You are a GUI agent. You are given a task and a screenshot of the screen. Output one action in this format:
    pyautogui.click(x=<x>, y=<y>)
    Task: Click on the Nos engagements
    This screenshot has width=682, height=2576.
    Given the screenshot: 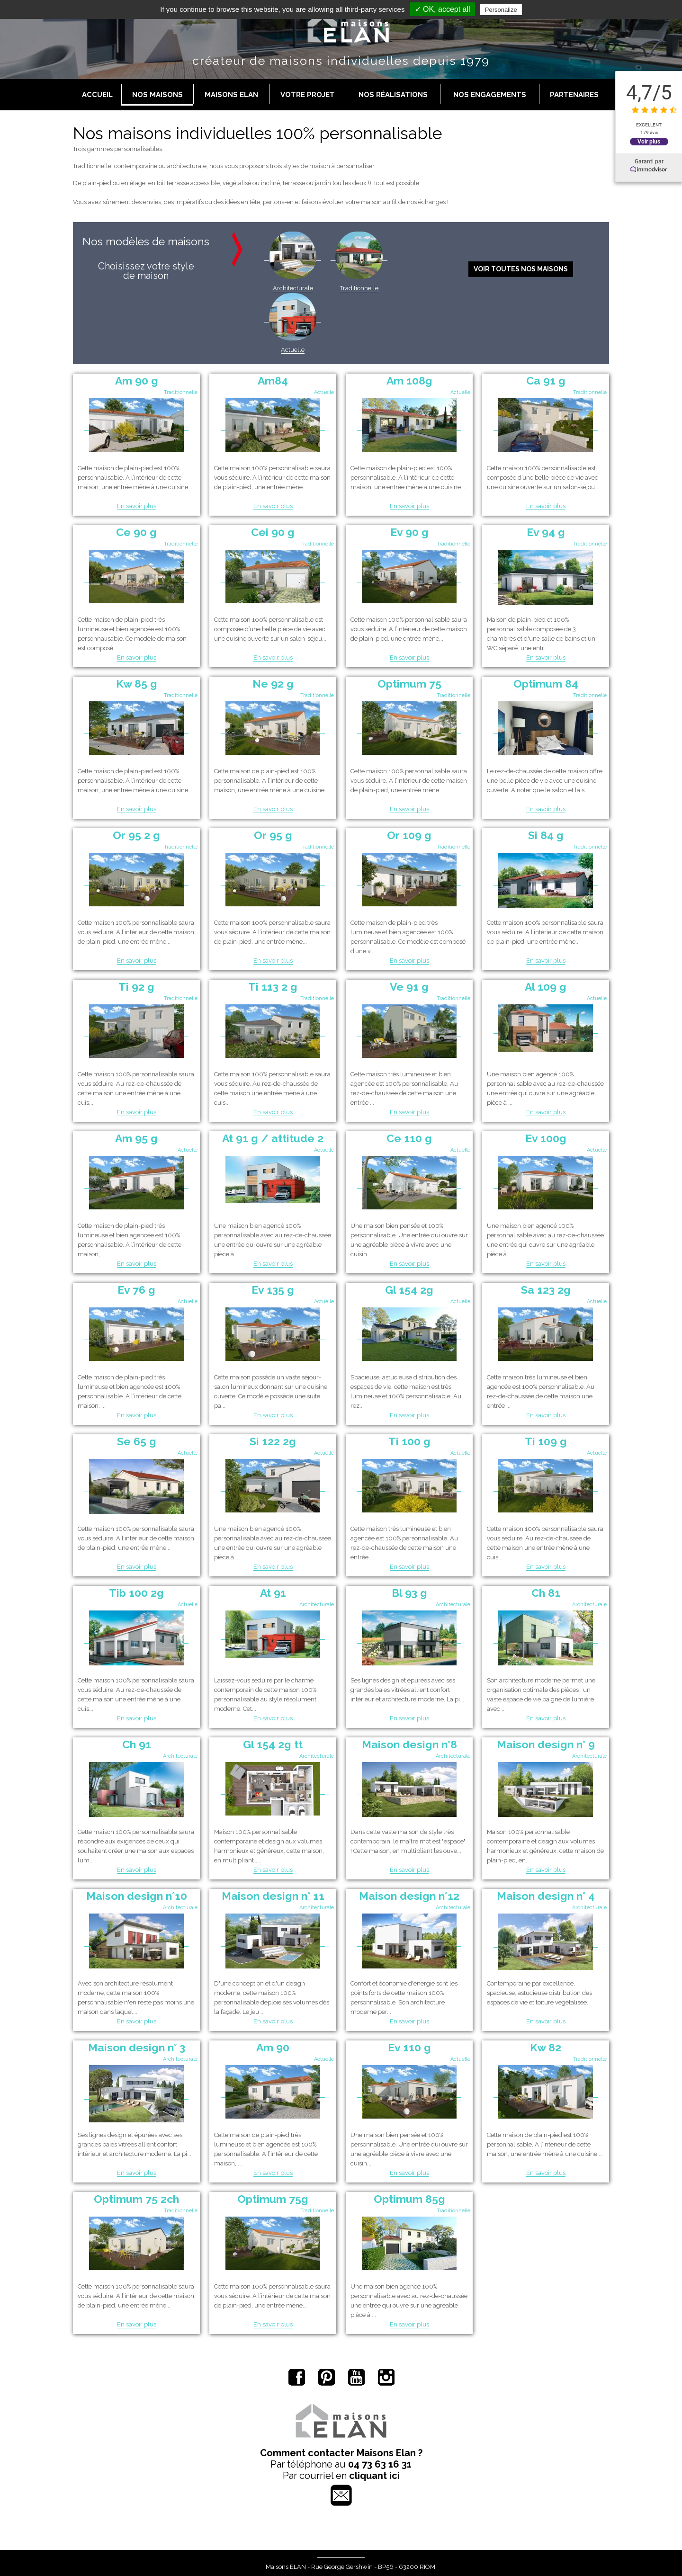 What is the action you would take?
    pyautogui.click(x=489, y=94)
    